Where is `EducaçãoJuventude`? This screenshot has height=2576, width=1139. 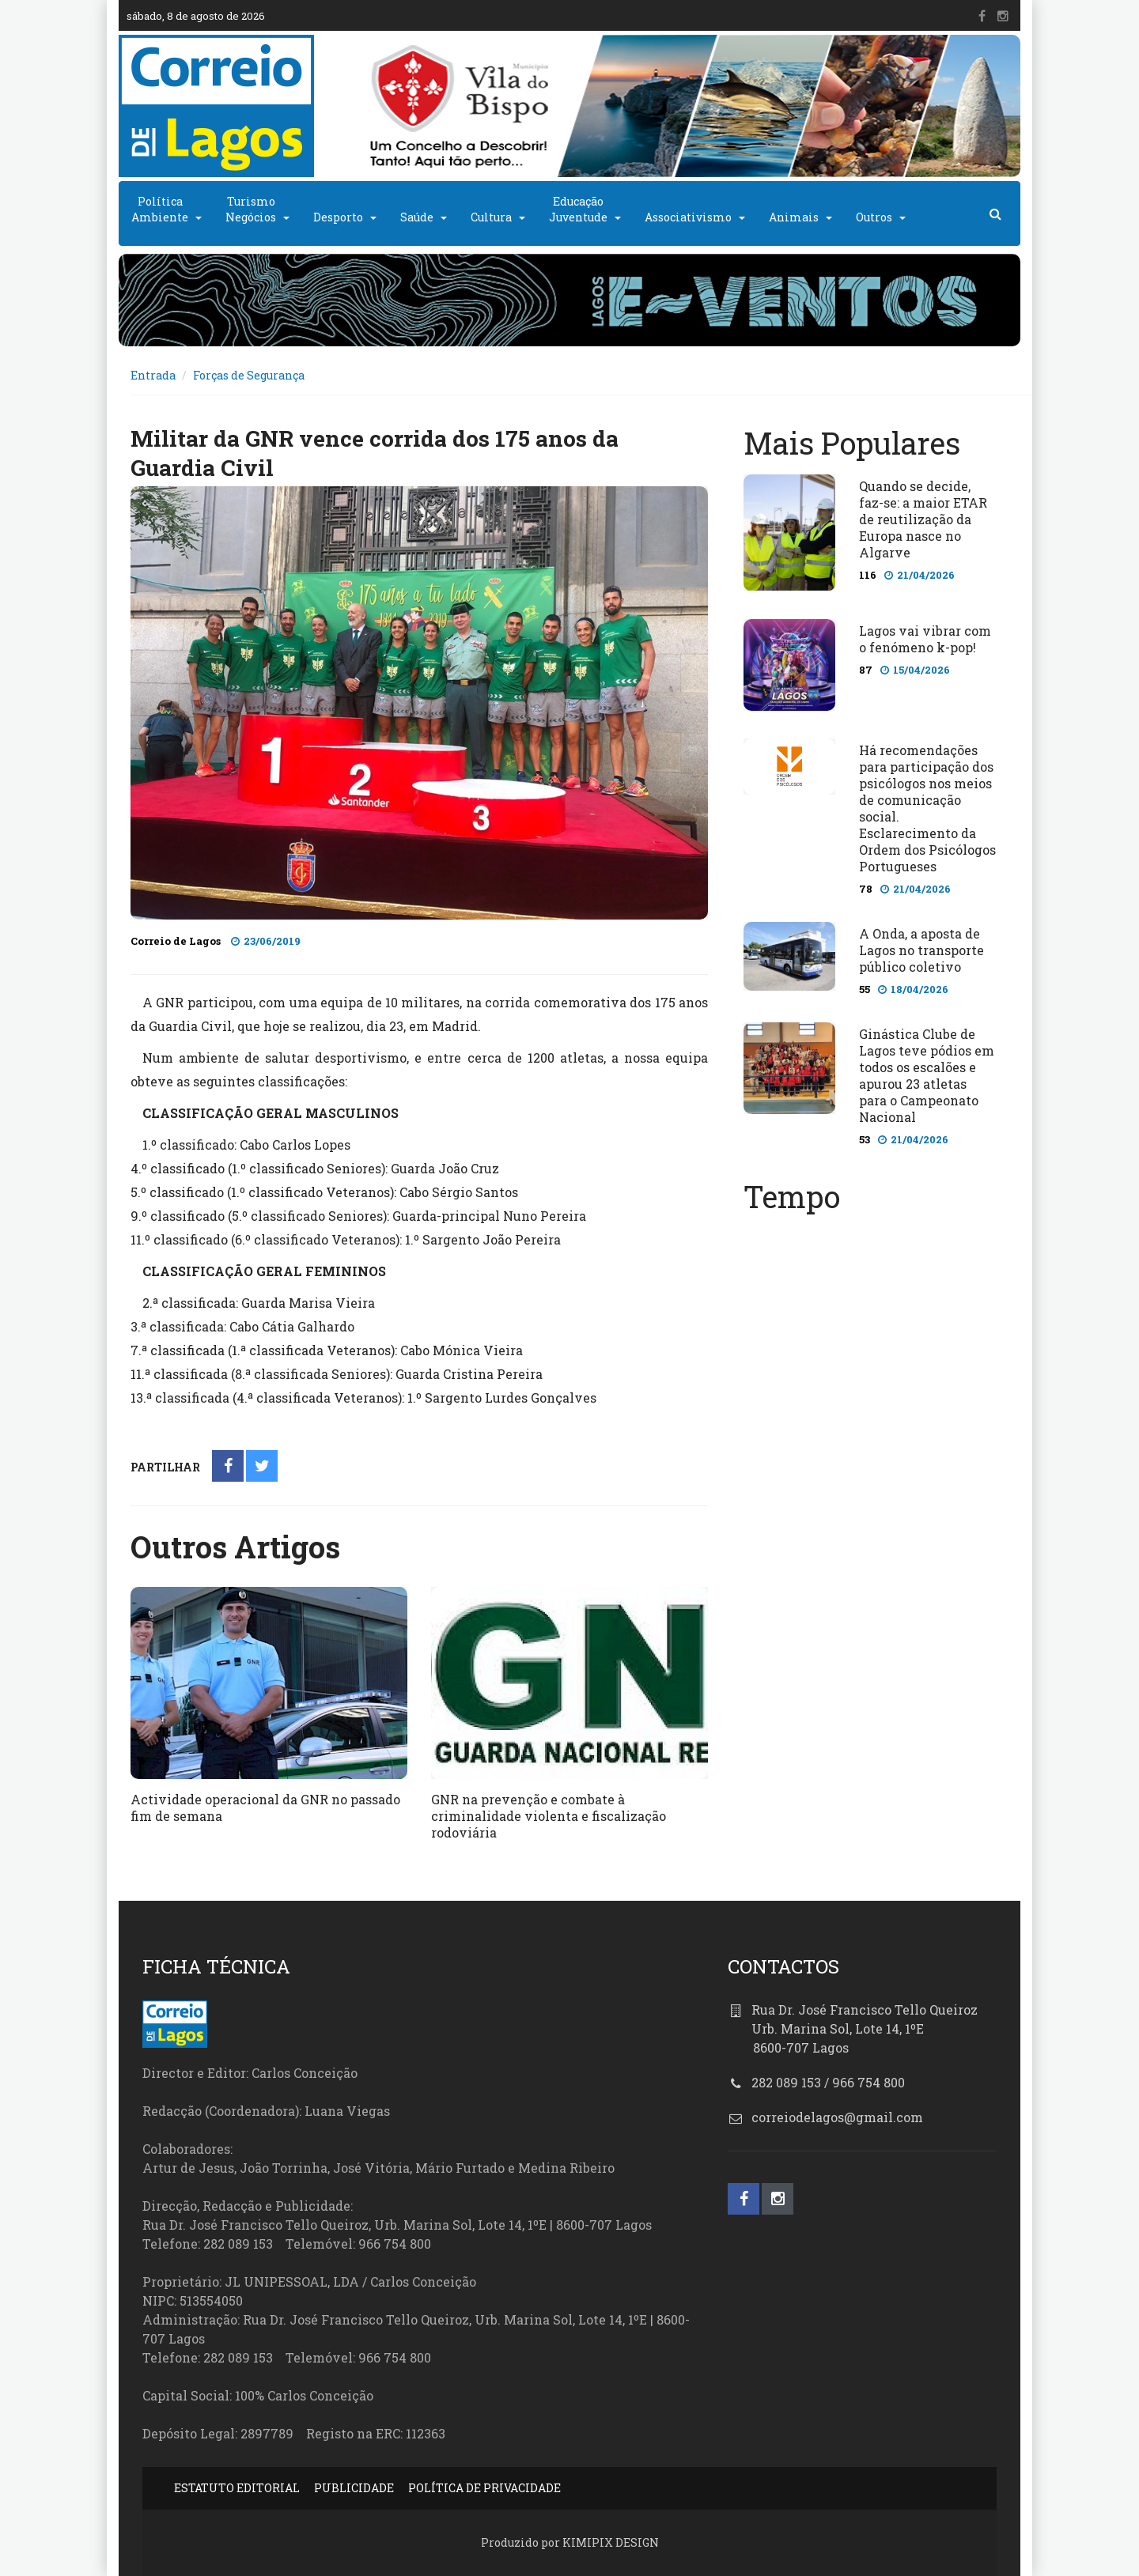 EducaçãoJuventude is located at coordinates (578, 209).